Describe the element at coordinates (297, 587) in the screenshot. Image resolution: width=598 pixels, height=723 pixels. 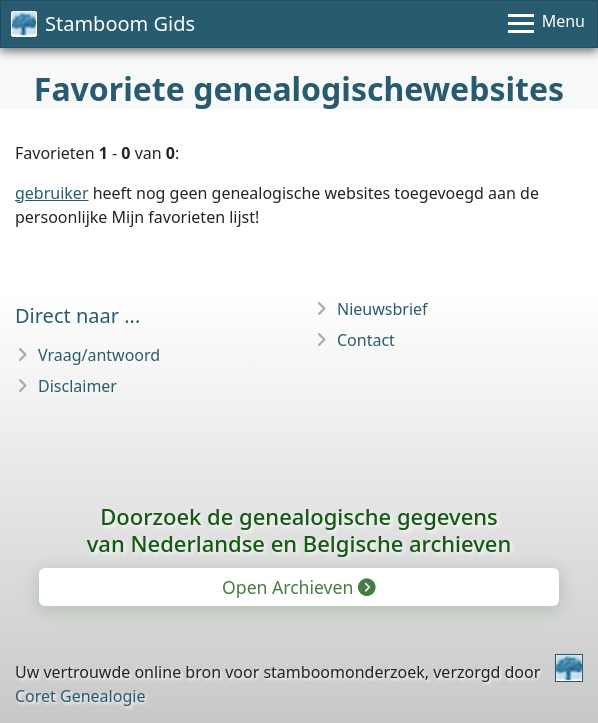
I see `Open Archieven` at that location.